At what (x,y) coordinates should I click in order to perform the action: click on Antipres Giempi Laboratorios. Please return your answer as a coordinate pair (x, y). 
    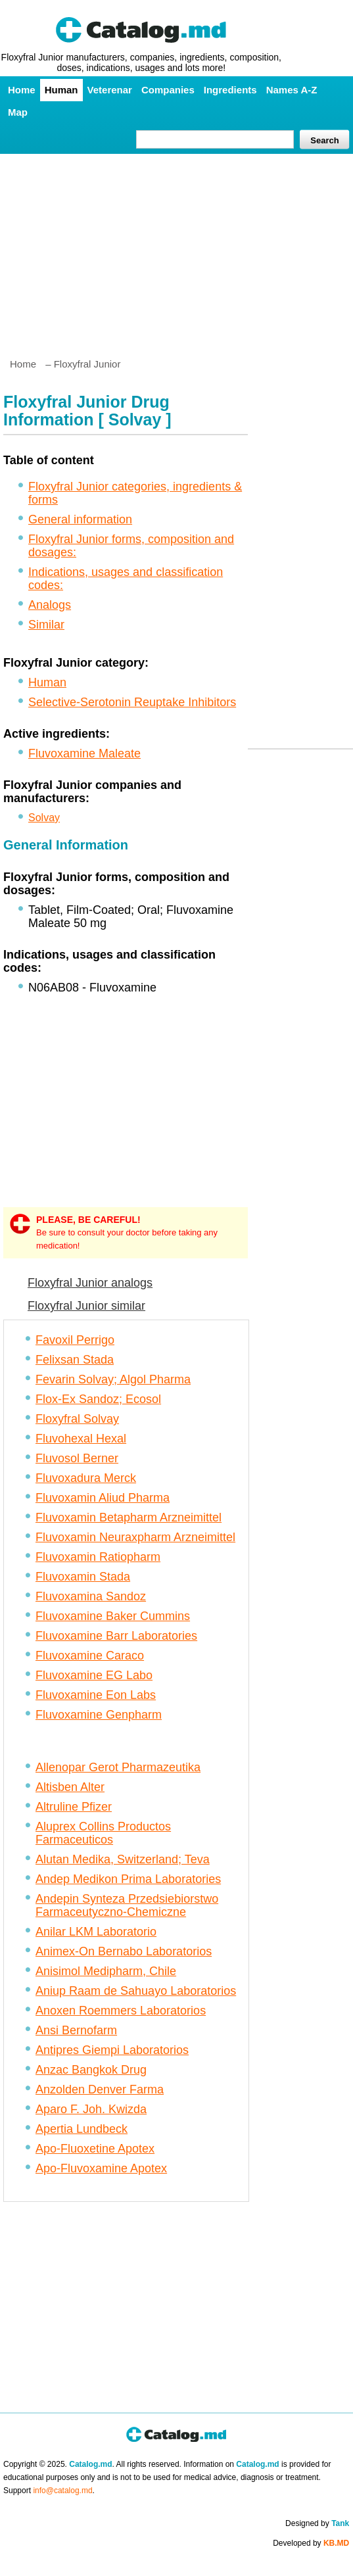
    Looking at the image, I should click on (112, 2050).